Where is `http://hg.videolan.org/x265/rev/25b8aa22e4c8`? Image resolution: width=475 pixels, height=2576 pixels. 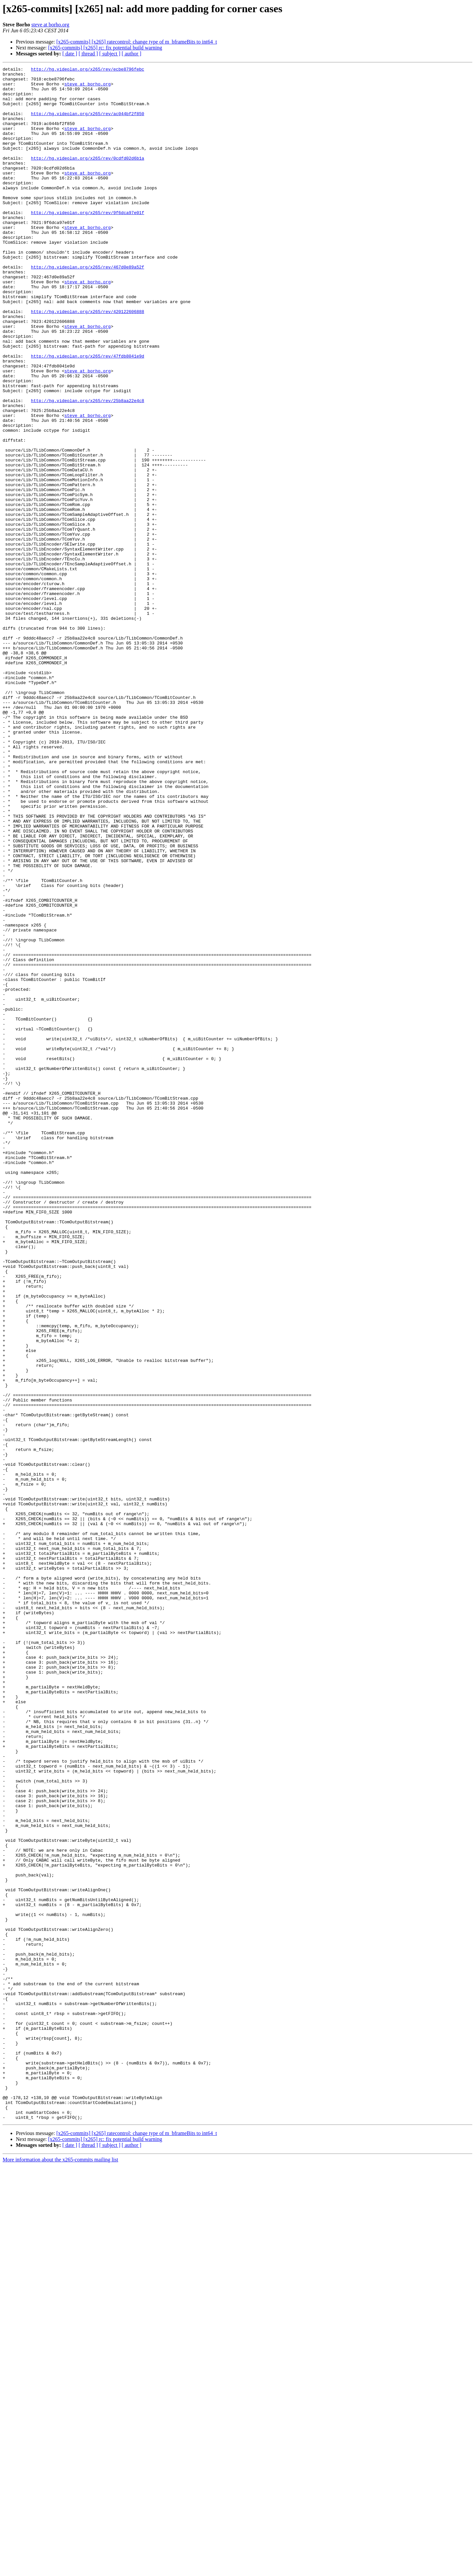
http://hg.videolan.org/x265/rev/25b8aa22e4c8 is located at coordinates (87, 468).